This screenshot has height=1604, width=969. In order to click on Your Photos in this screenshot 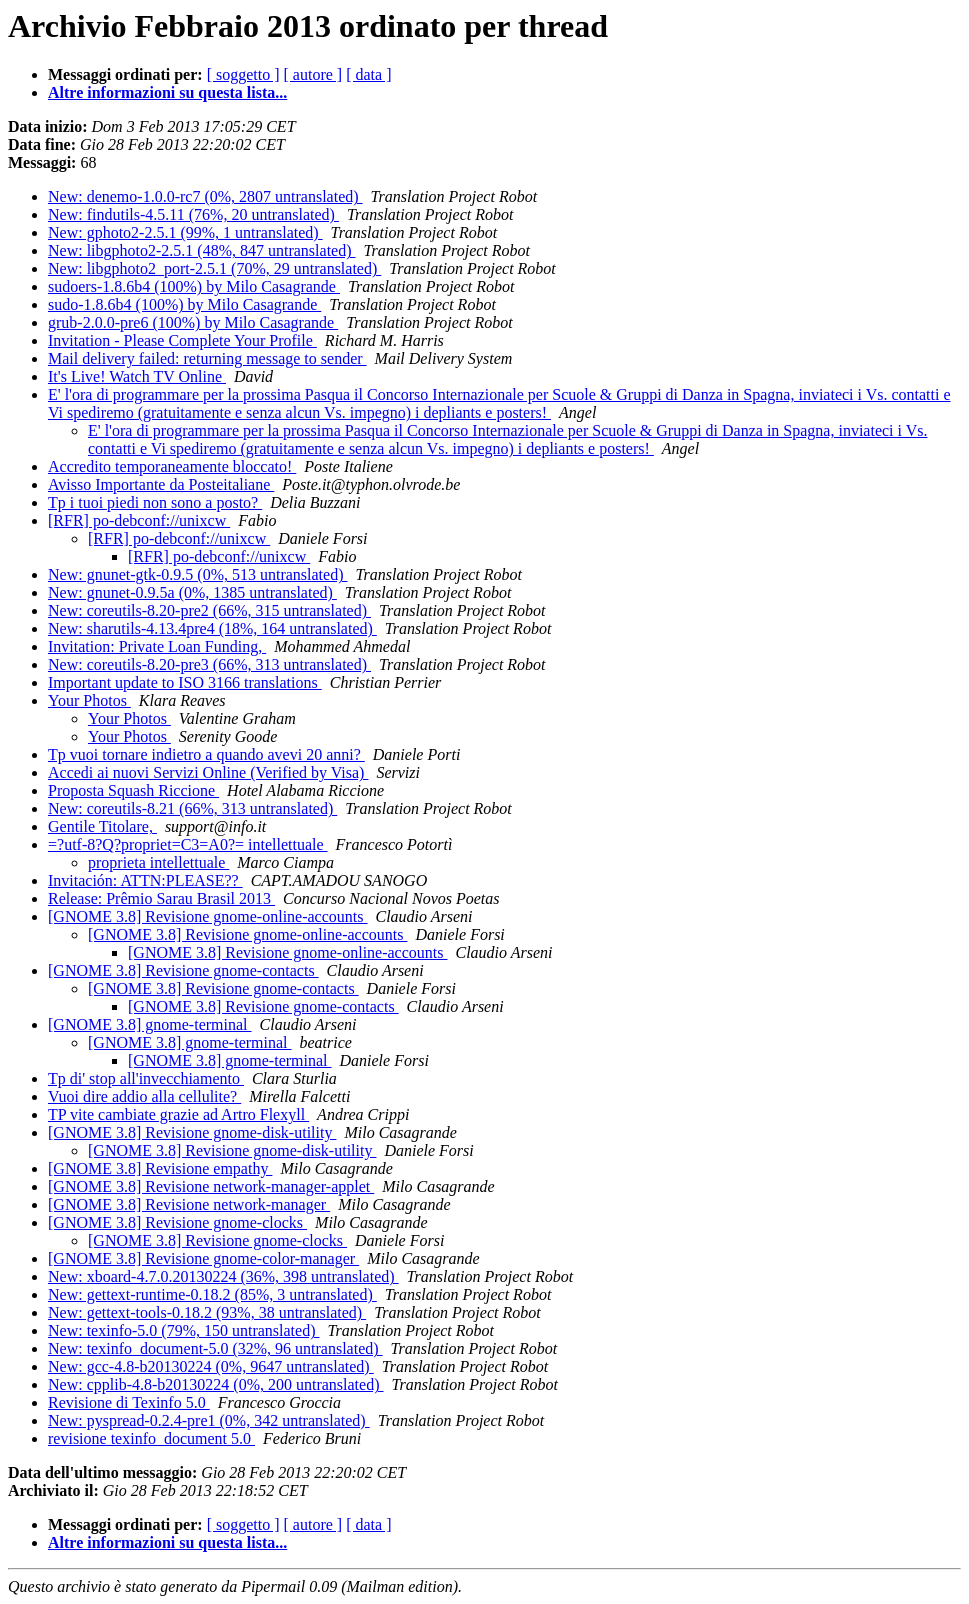, I will do `click(89, 700)`.